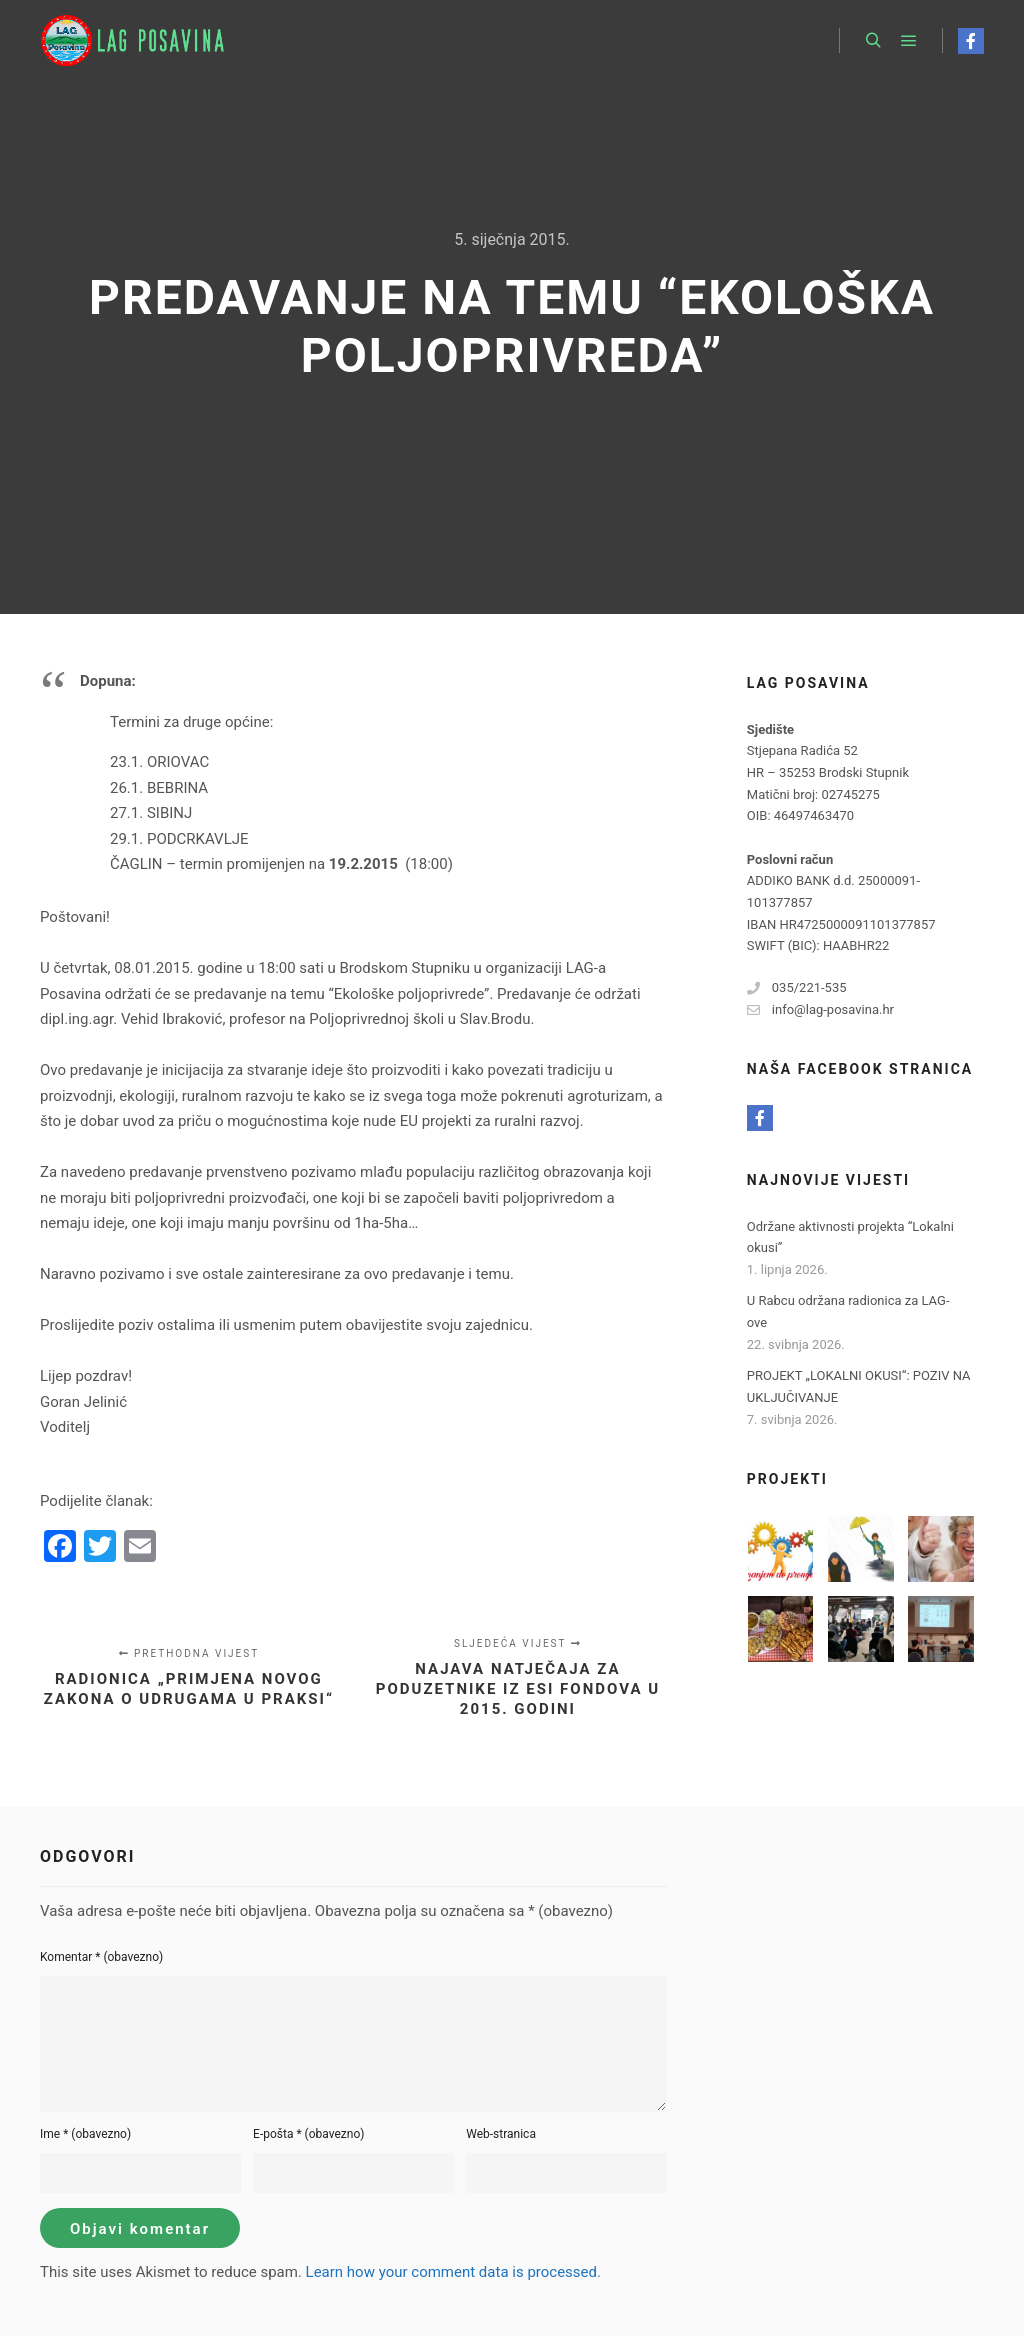 The height and width of the screenshot is (2336, 1024). I want to click on Learn how your comment data is processed., so click(453, 2272).